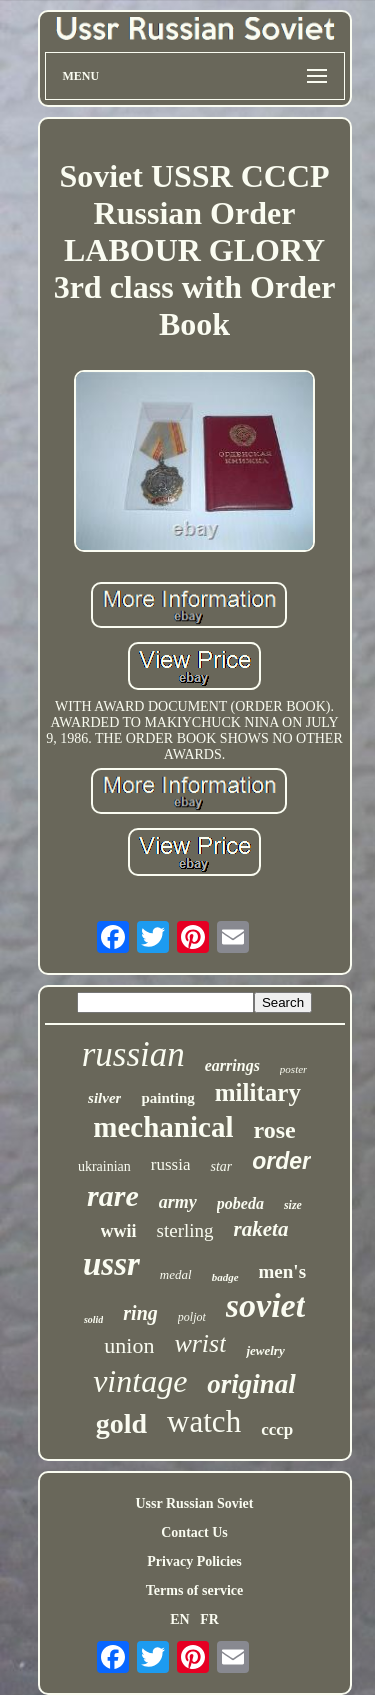  I want to click on watch, so click(204, 1421).